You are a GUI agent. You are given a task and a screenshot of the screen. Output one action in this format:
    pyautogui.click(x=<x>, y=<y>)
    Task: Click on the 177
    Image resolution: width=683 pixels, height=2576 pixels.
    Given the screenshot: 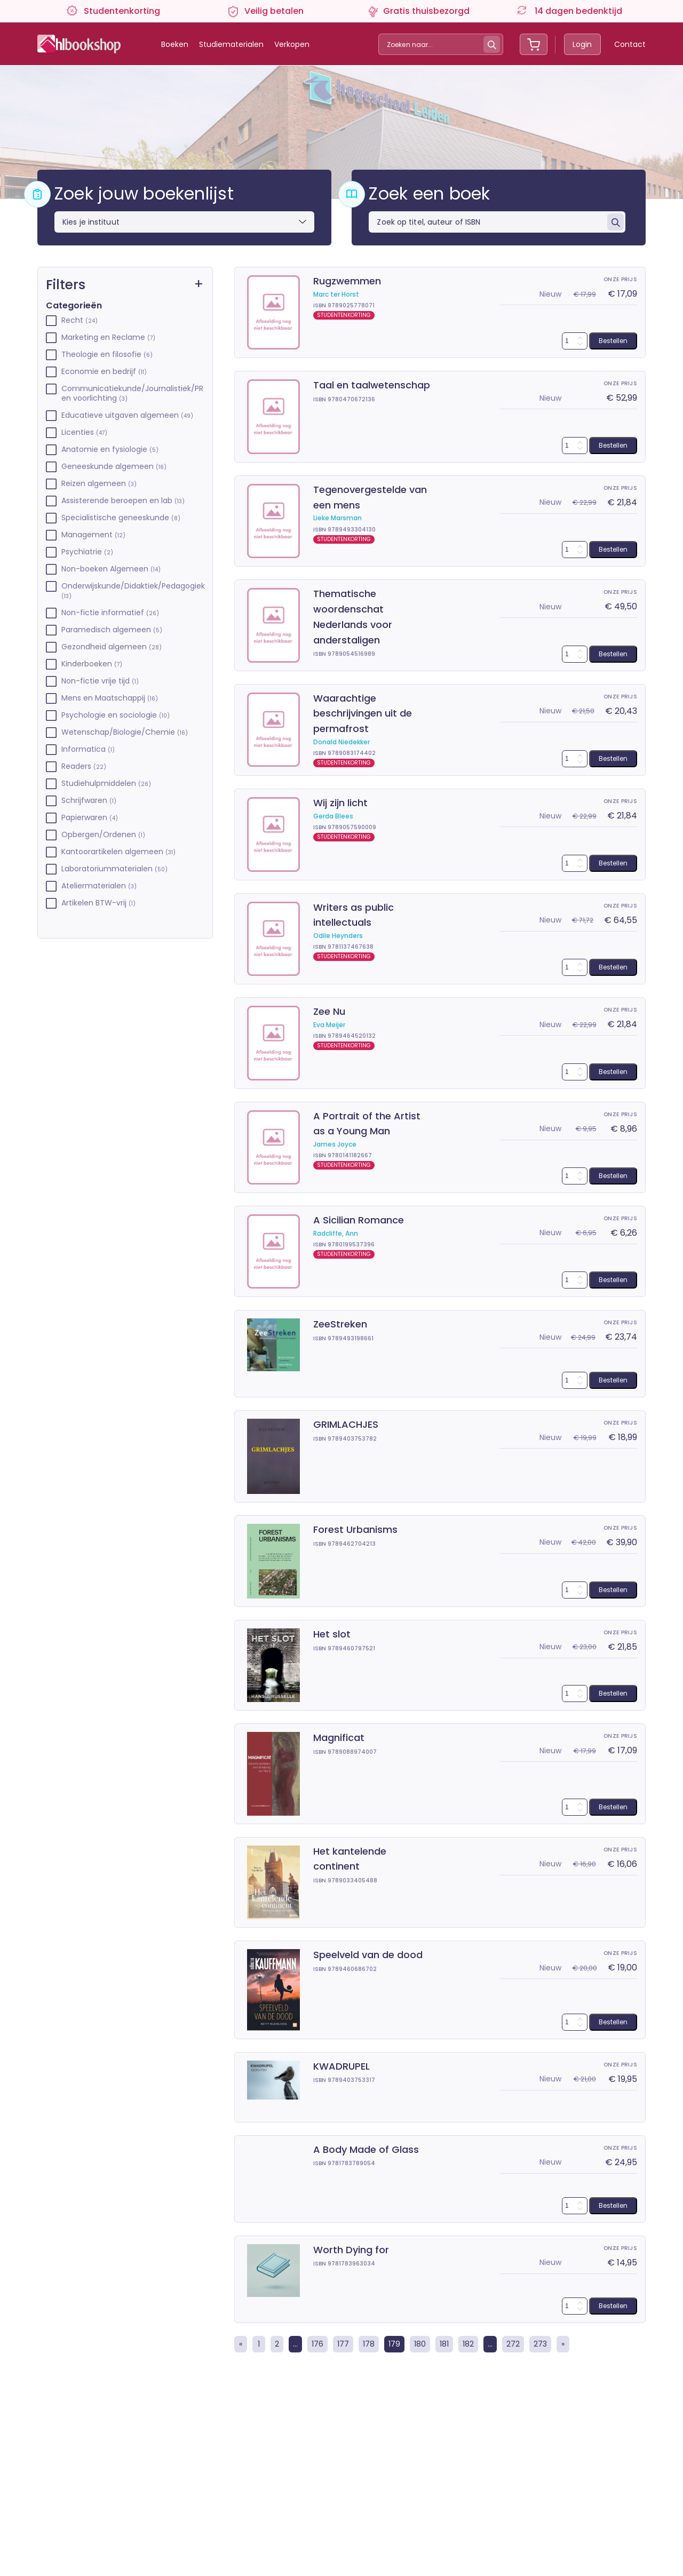 What is the action you would take?
    pyautogui.click(x=343, y=2344)
    